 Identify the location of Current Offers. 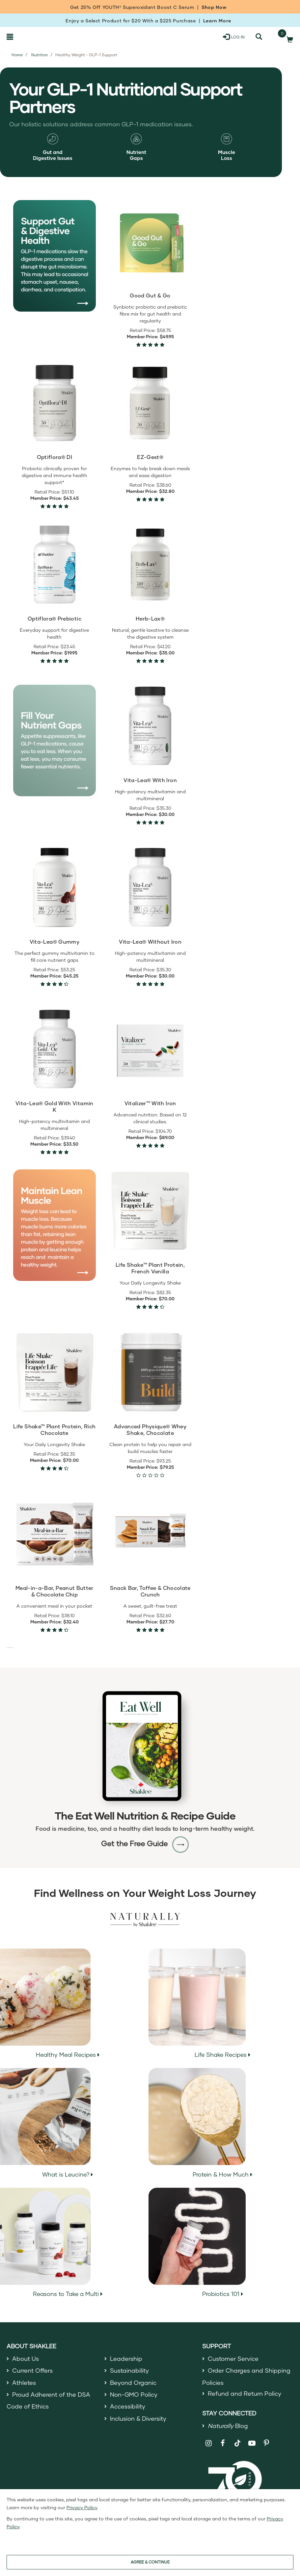
(32, 2370).